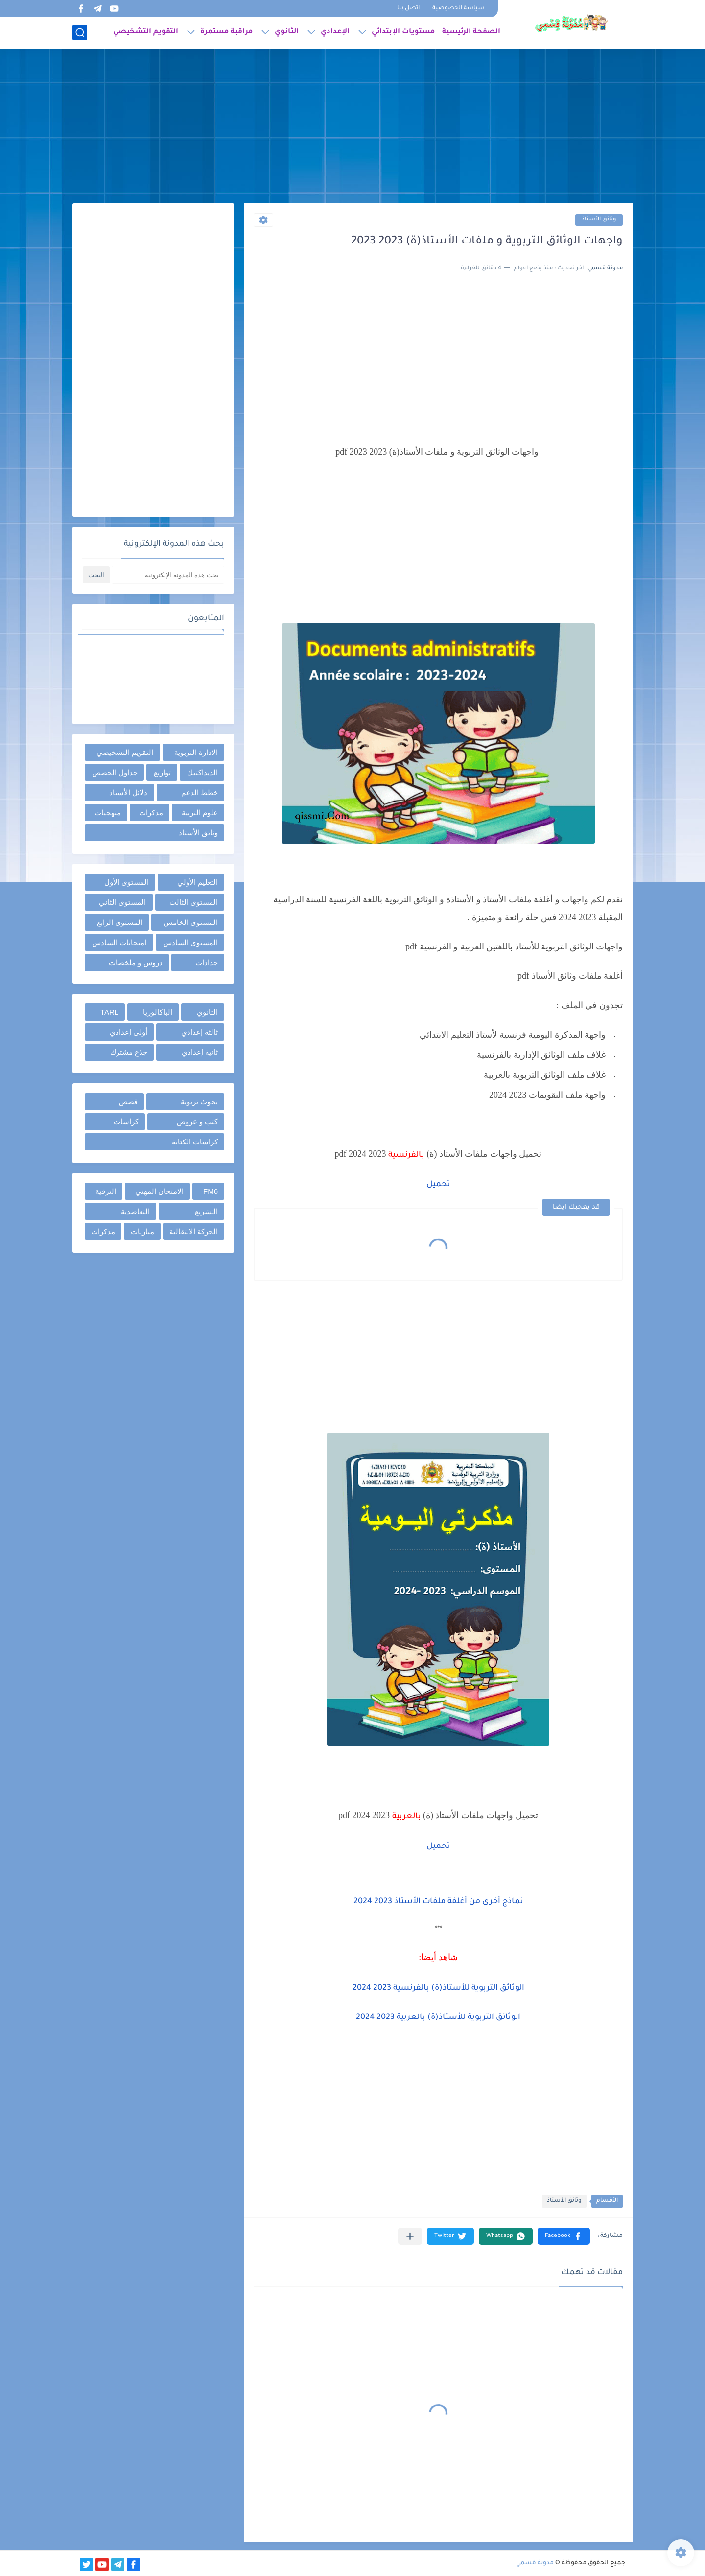 Image resolution: width=705 pixels, height=2576 pixels. What do you see at coordinates (226, 32) in the screenshot?
I see `مراقبة مستمرة` at bounding box center [226, 32].